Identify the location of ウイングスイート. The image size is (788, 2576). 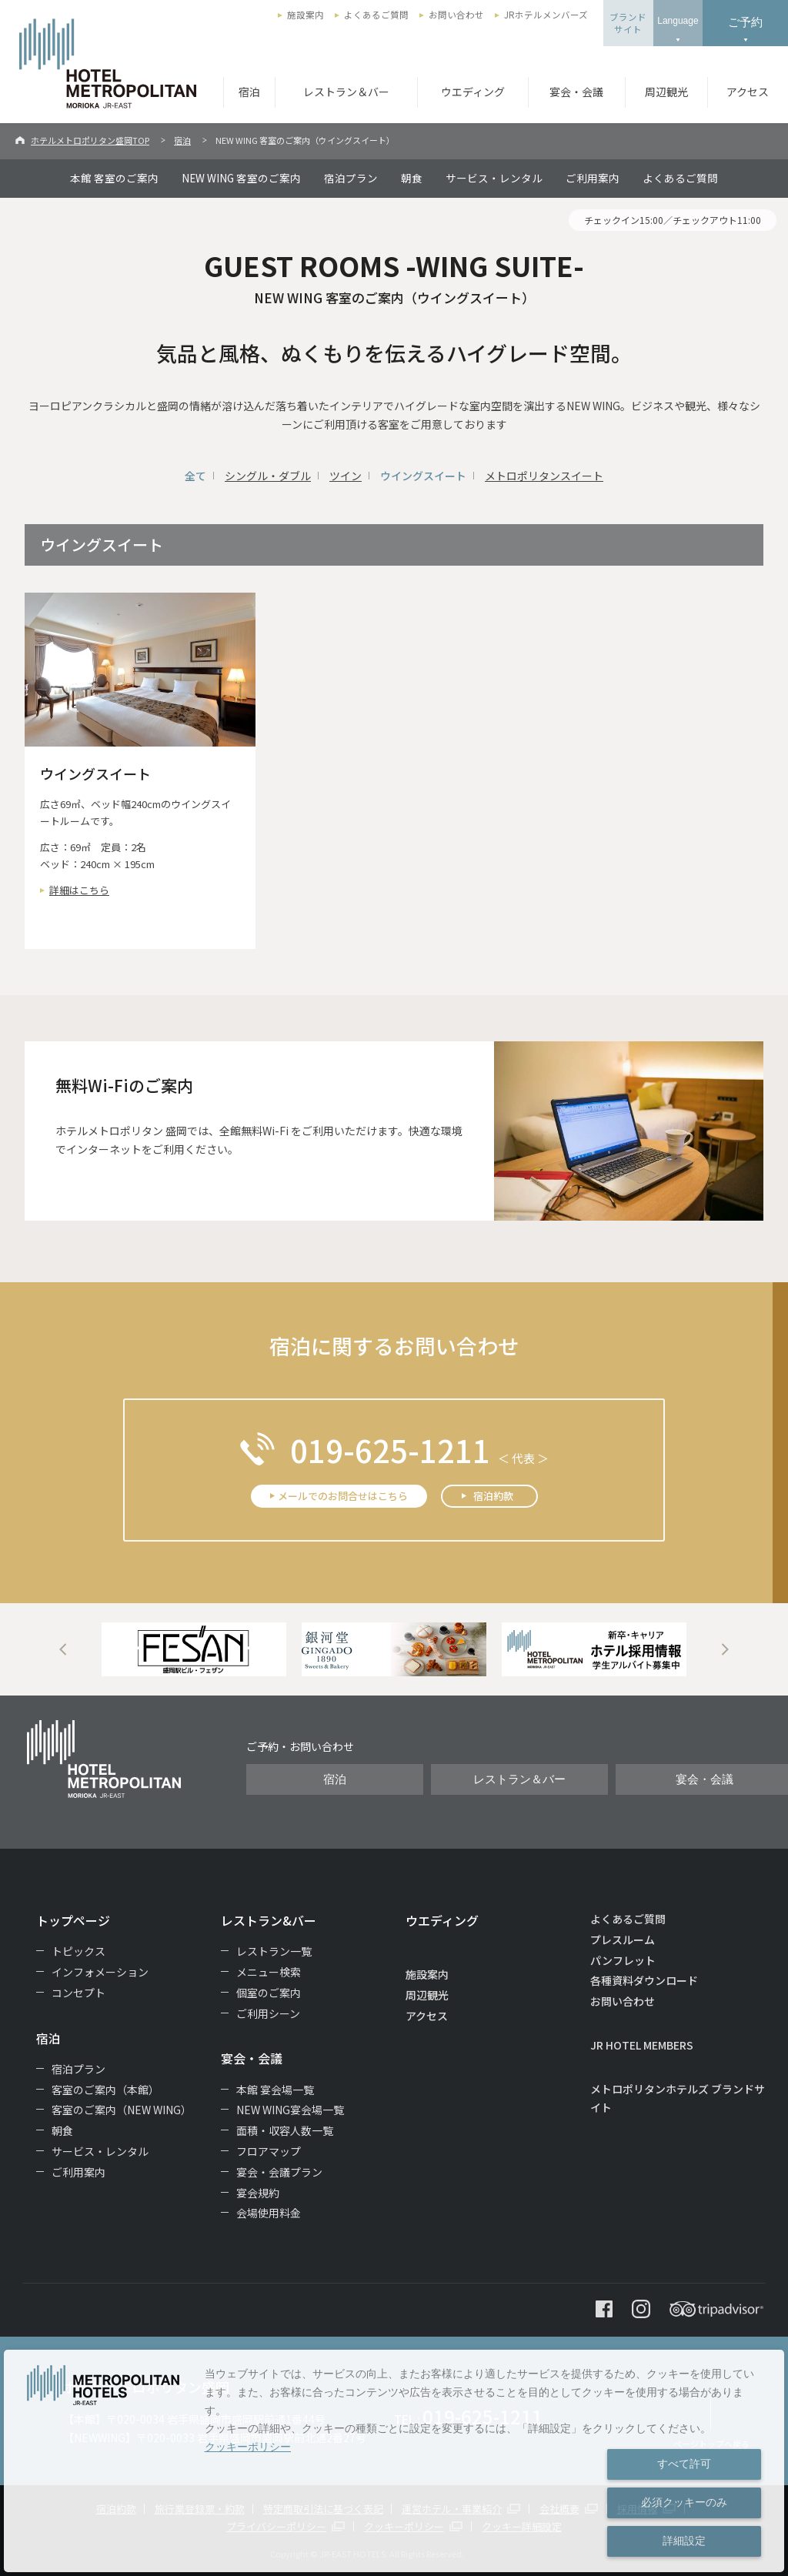
(423, 475).